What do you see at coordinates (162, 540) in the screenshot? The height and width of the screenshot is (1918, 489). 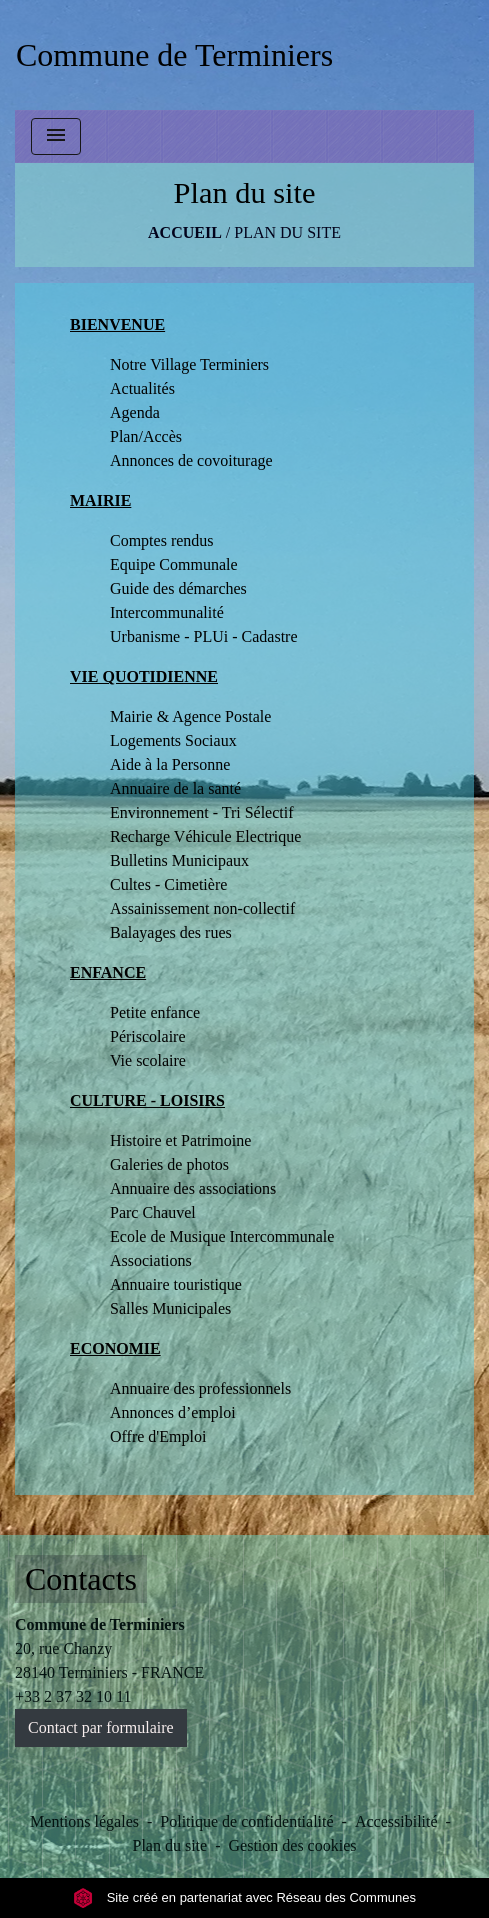 I see `Comptes rendus [menuitem]` at bounding box center [162, 540].